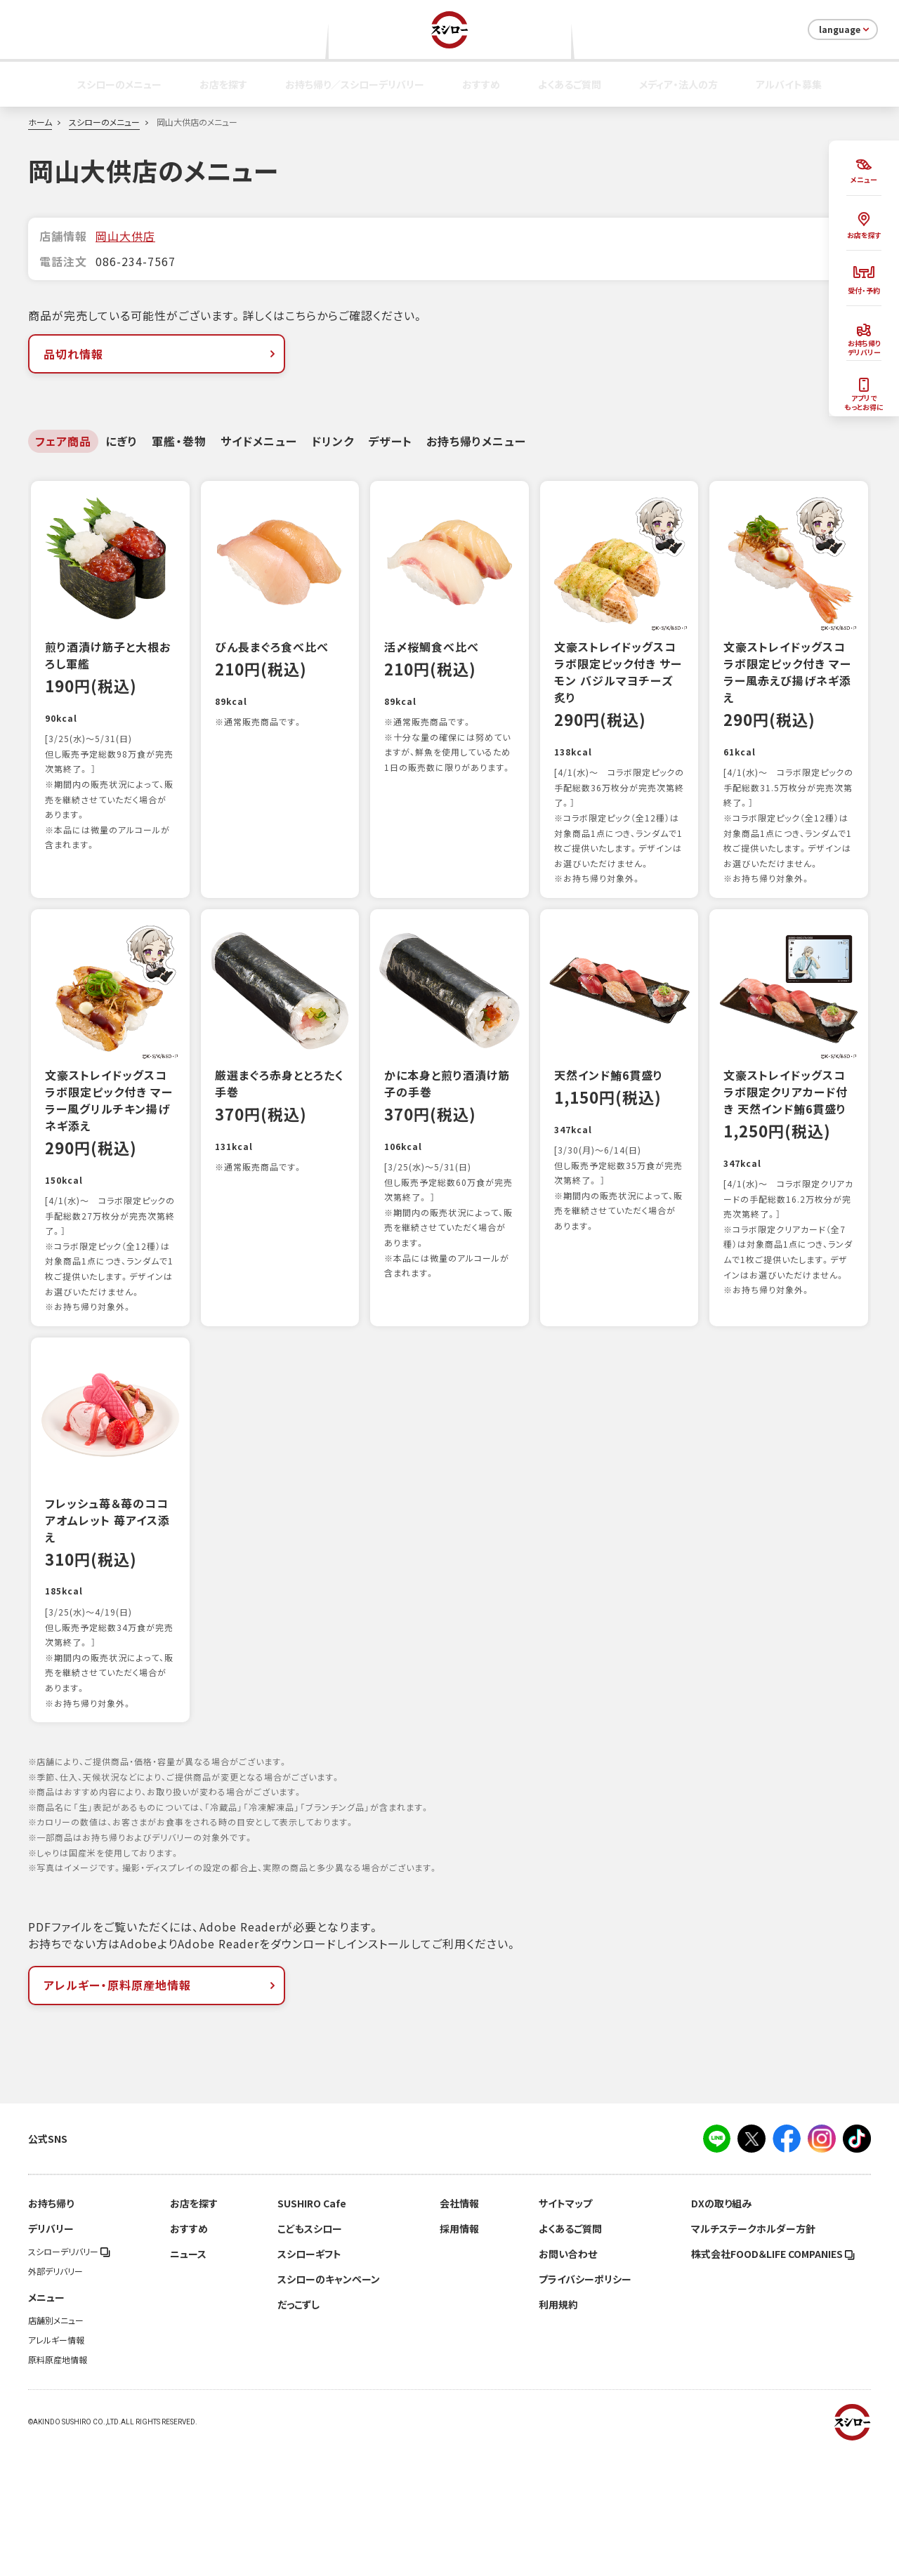 The height and width of the screenshot is (2576, 899). What do you see at coordinates (55, 2396) in the screenshot?
I see `外部デリバリー` at bounding box center [55, 2396].